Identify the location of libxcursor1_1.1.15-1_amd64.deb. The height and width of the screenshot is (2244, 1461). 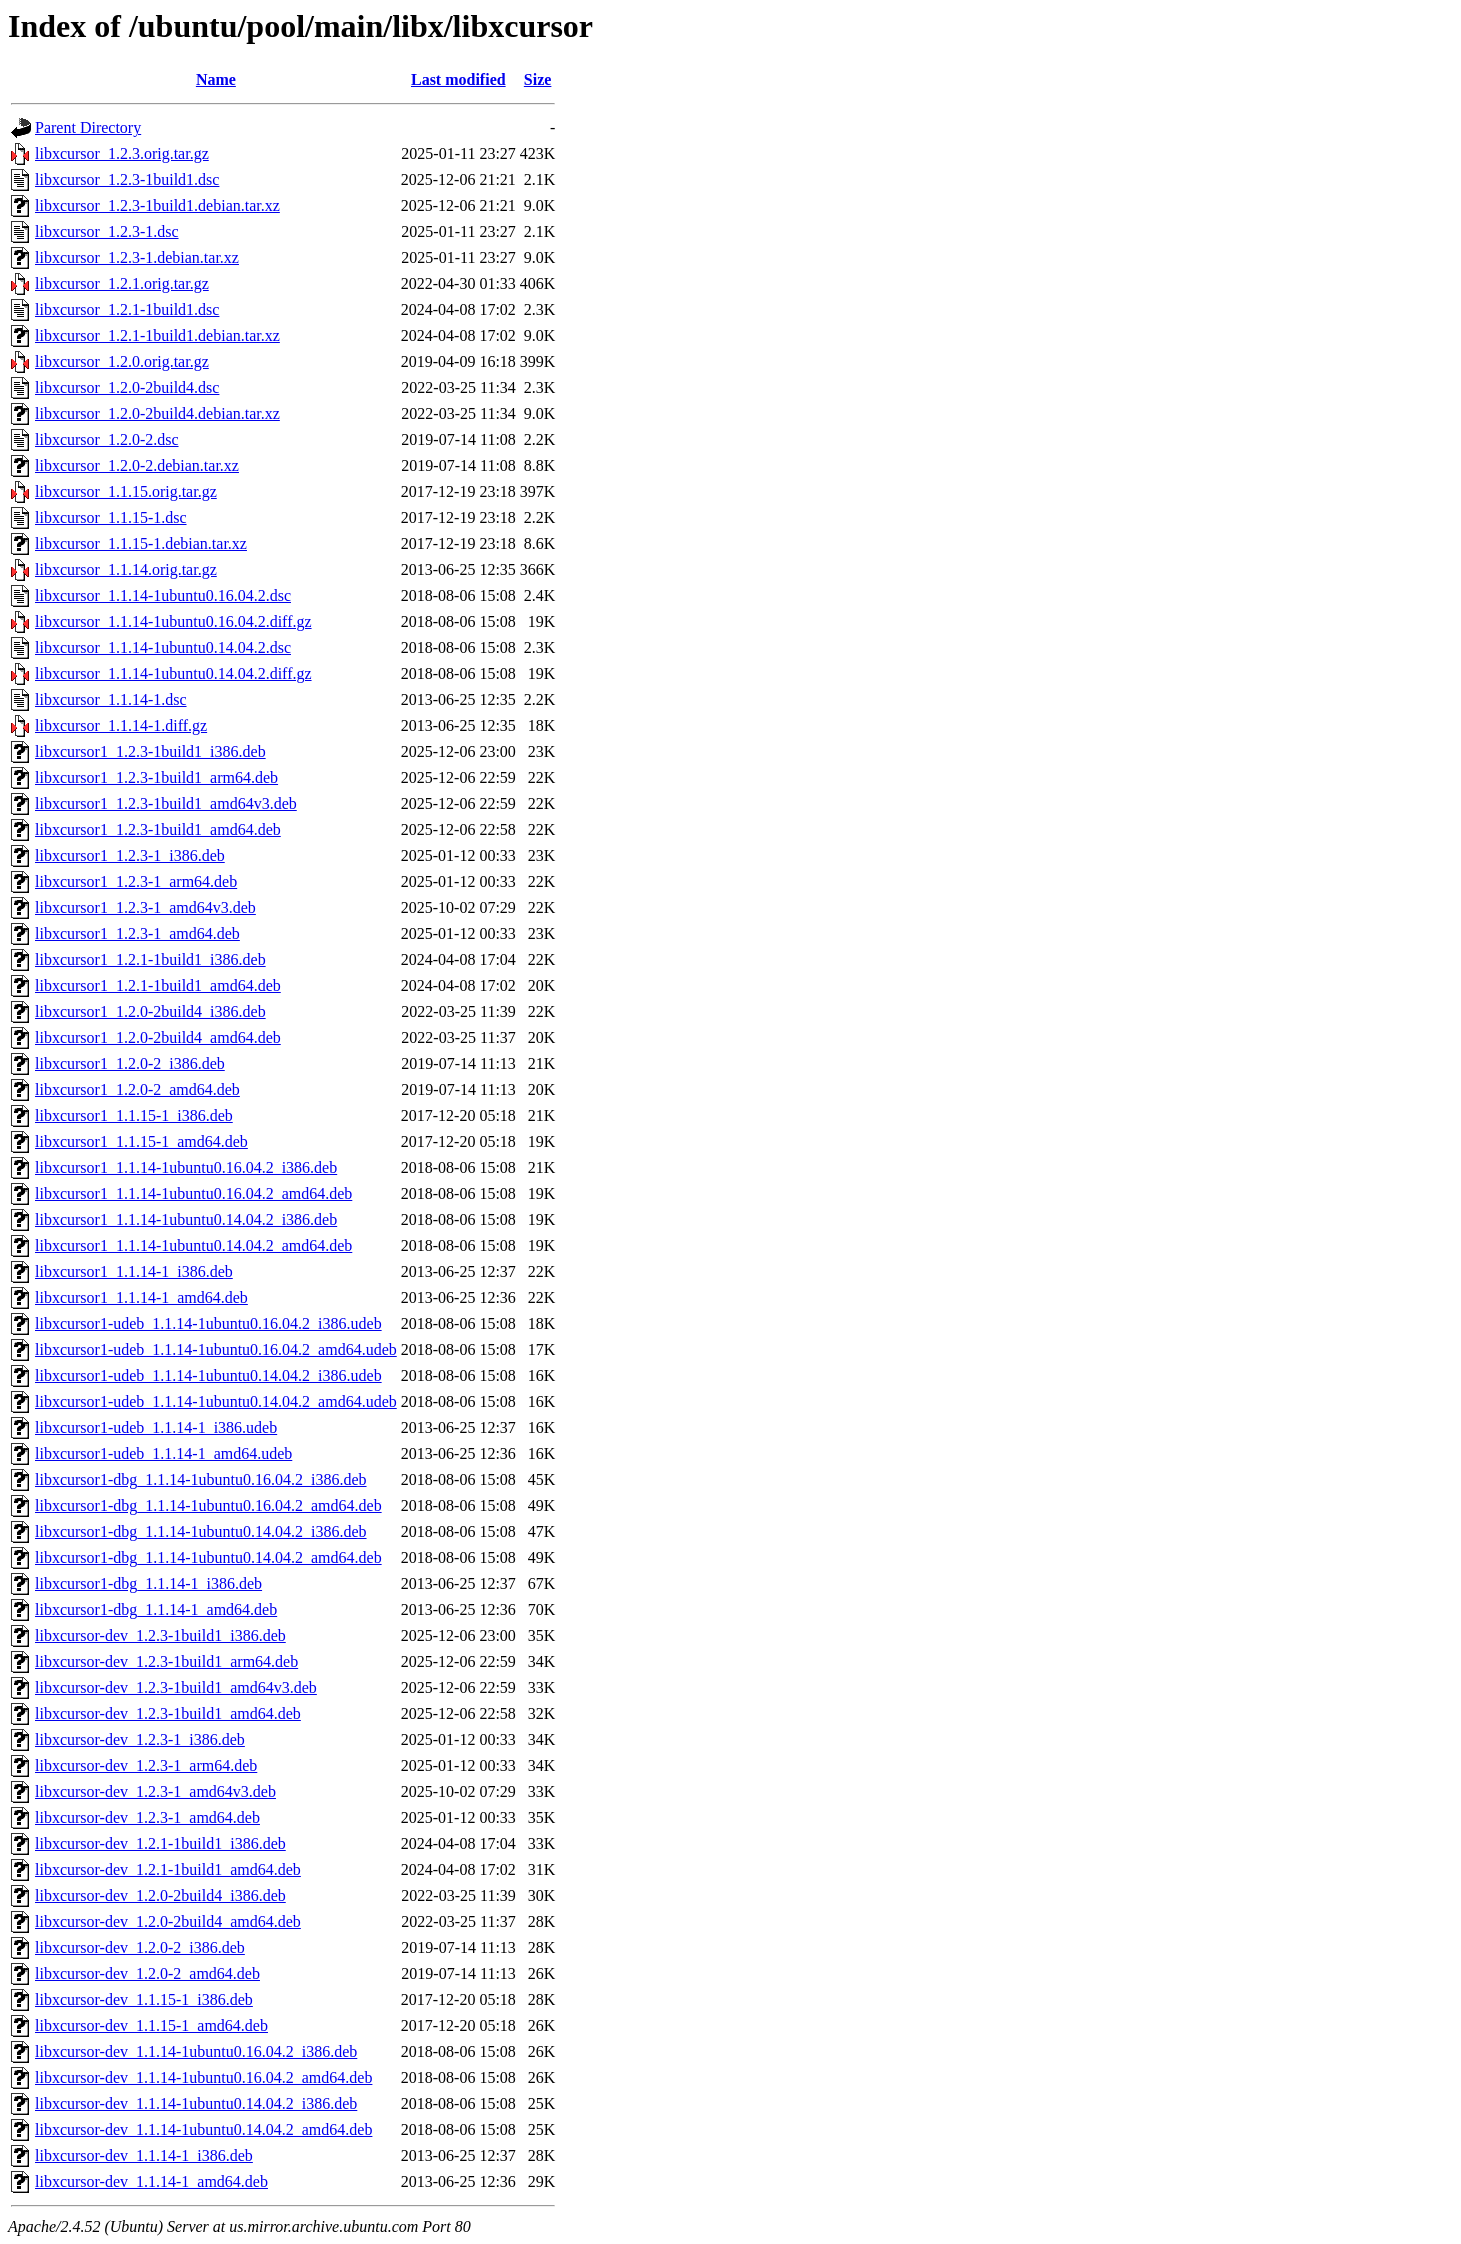
(141, 1141).